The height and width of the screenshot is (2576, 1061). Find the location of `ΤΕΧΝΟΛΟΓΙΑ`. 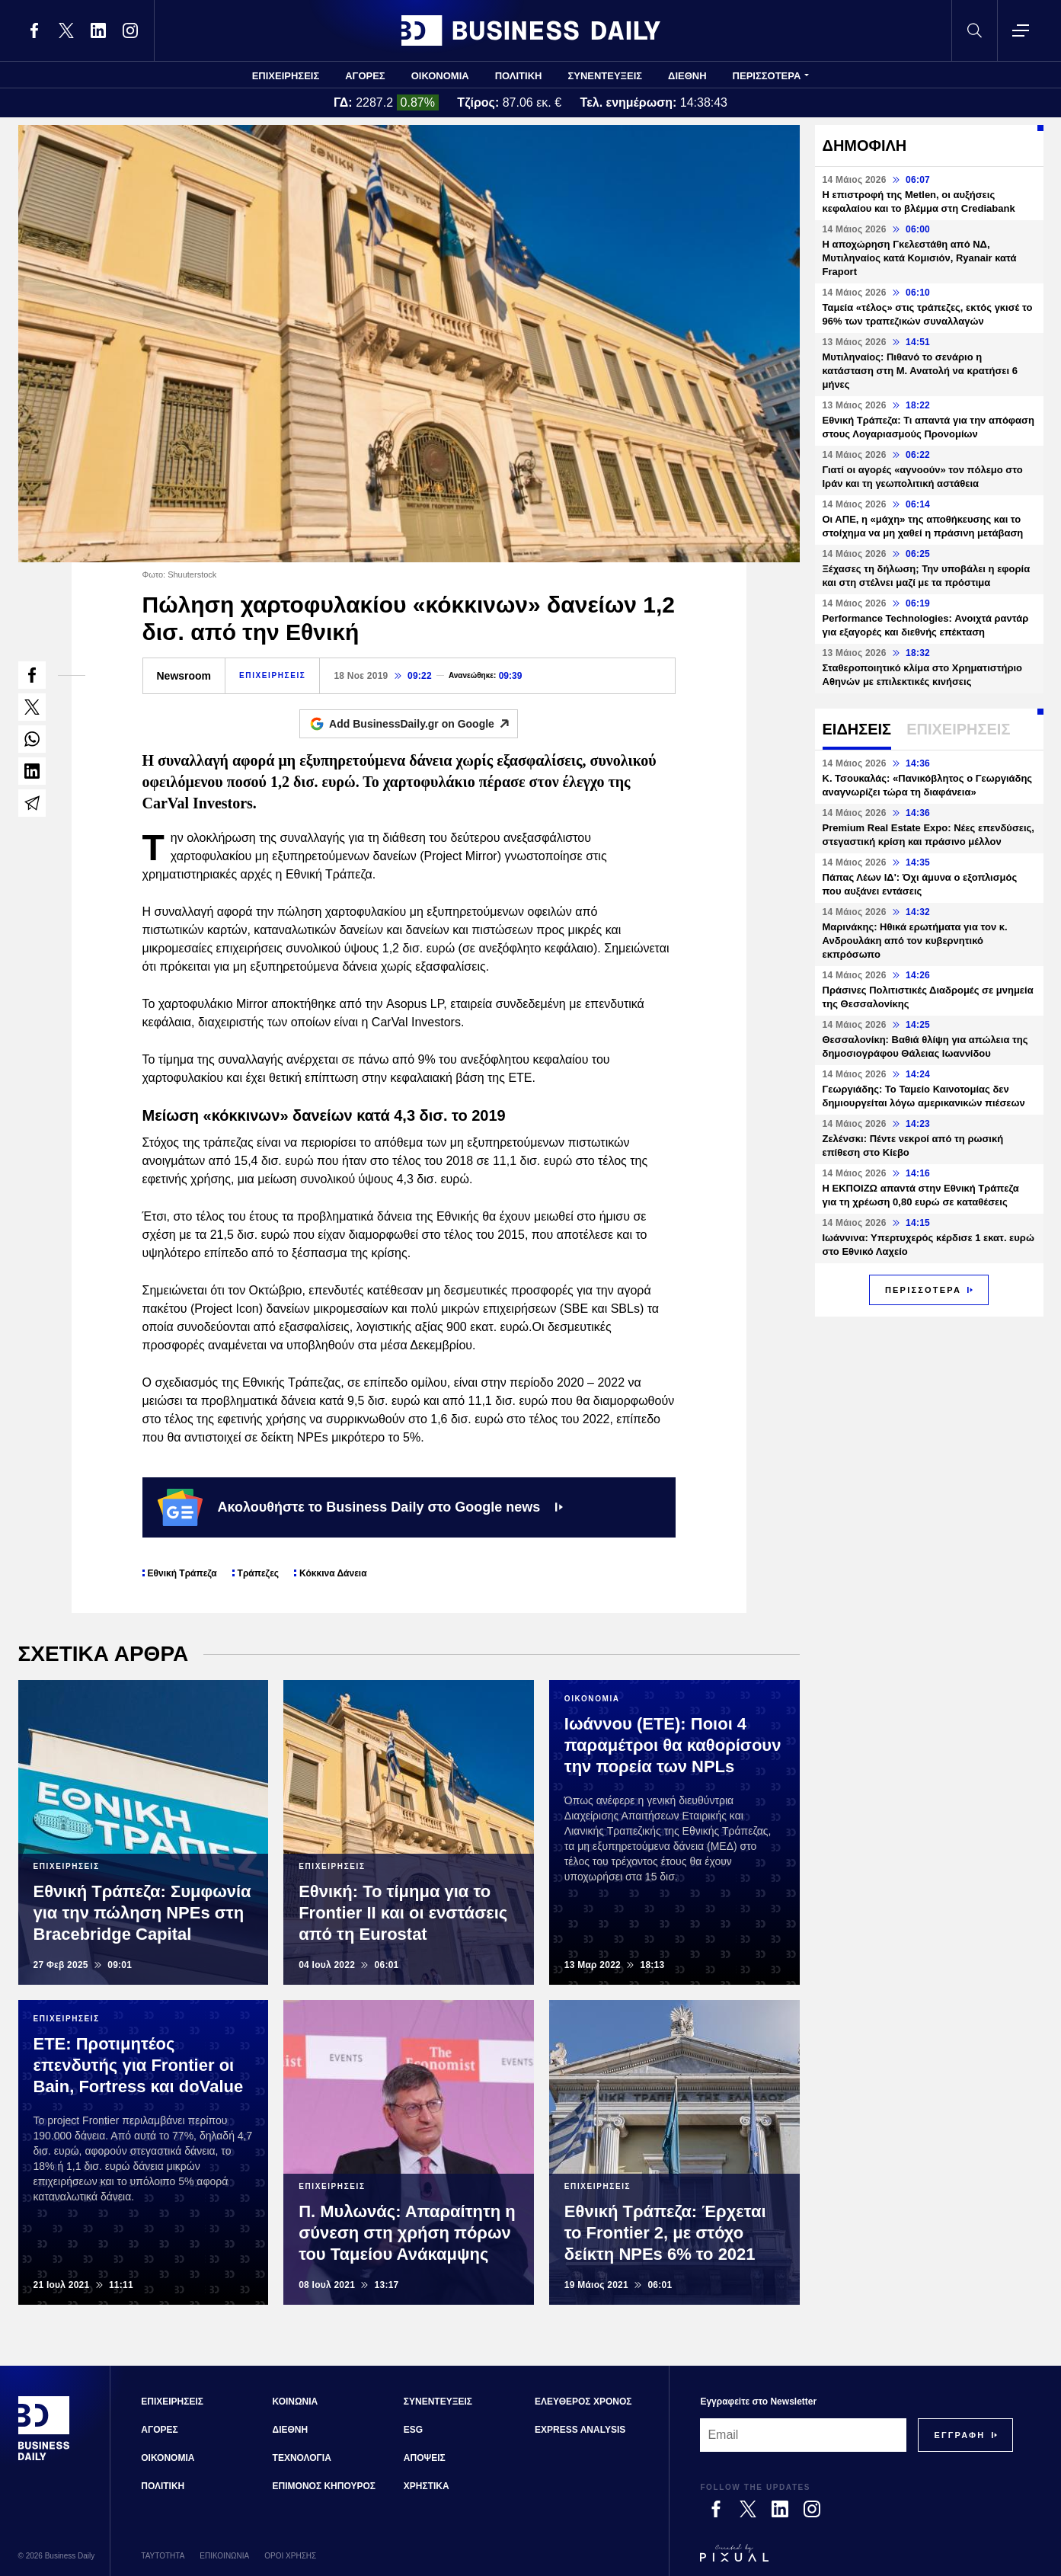

ΤΕΧΝΟΛΟΓΙΑ is located at coordinates (302, 2458).